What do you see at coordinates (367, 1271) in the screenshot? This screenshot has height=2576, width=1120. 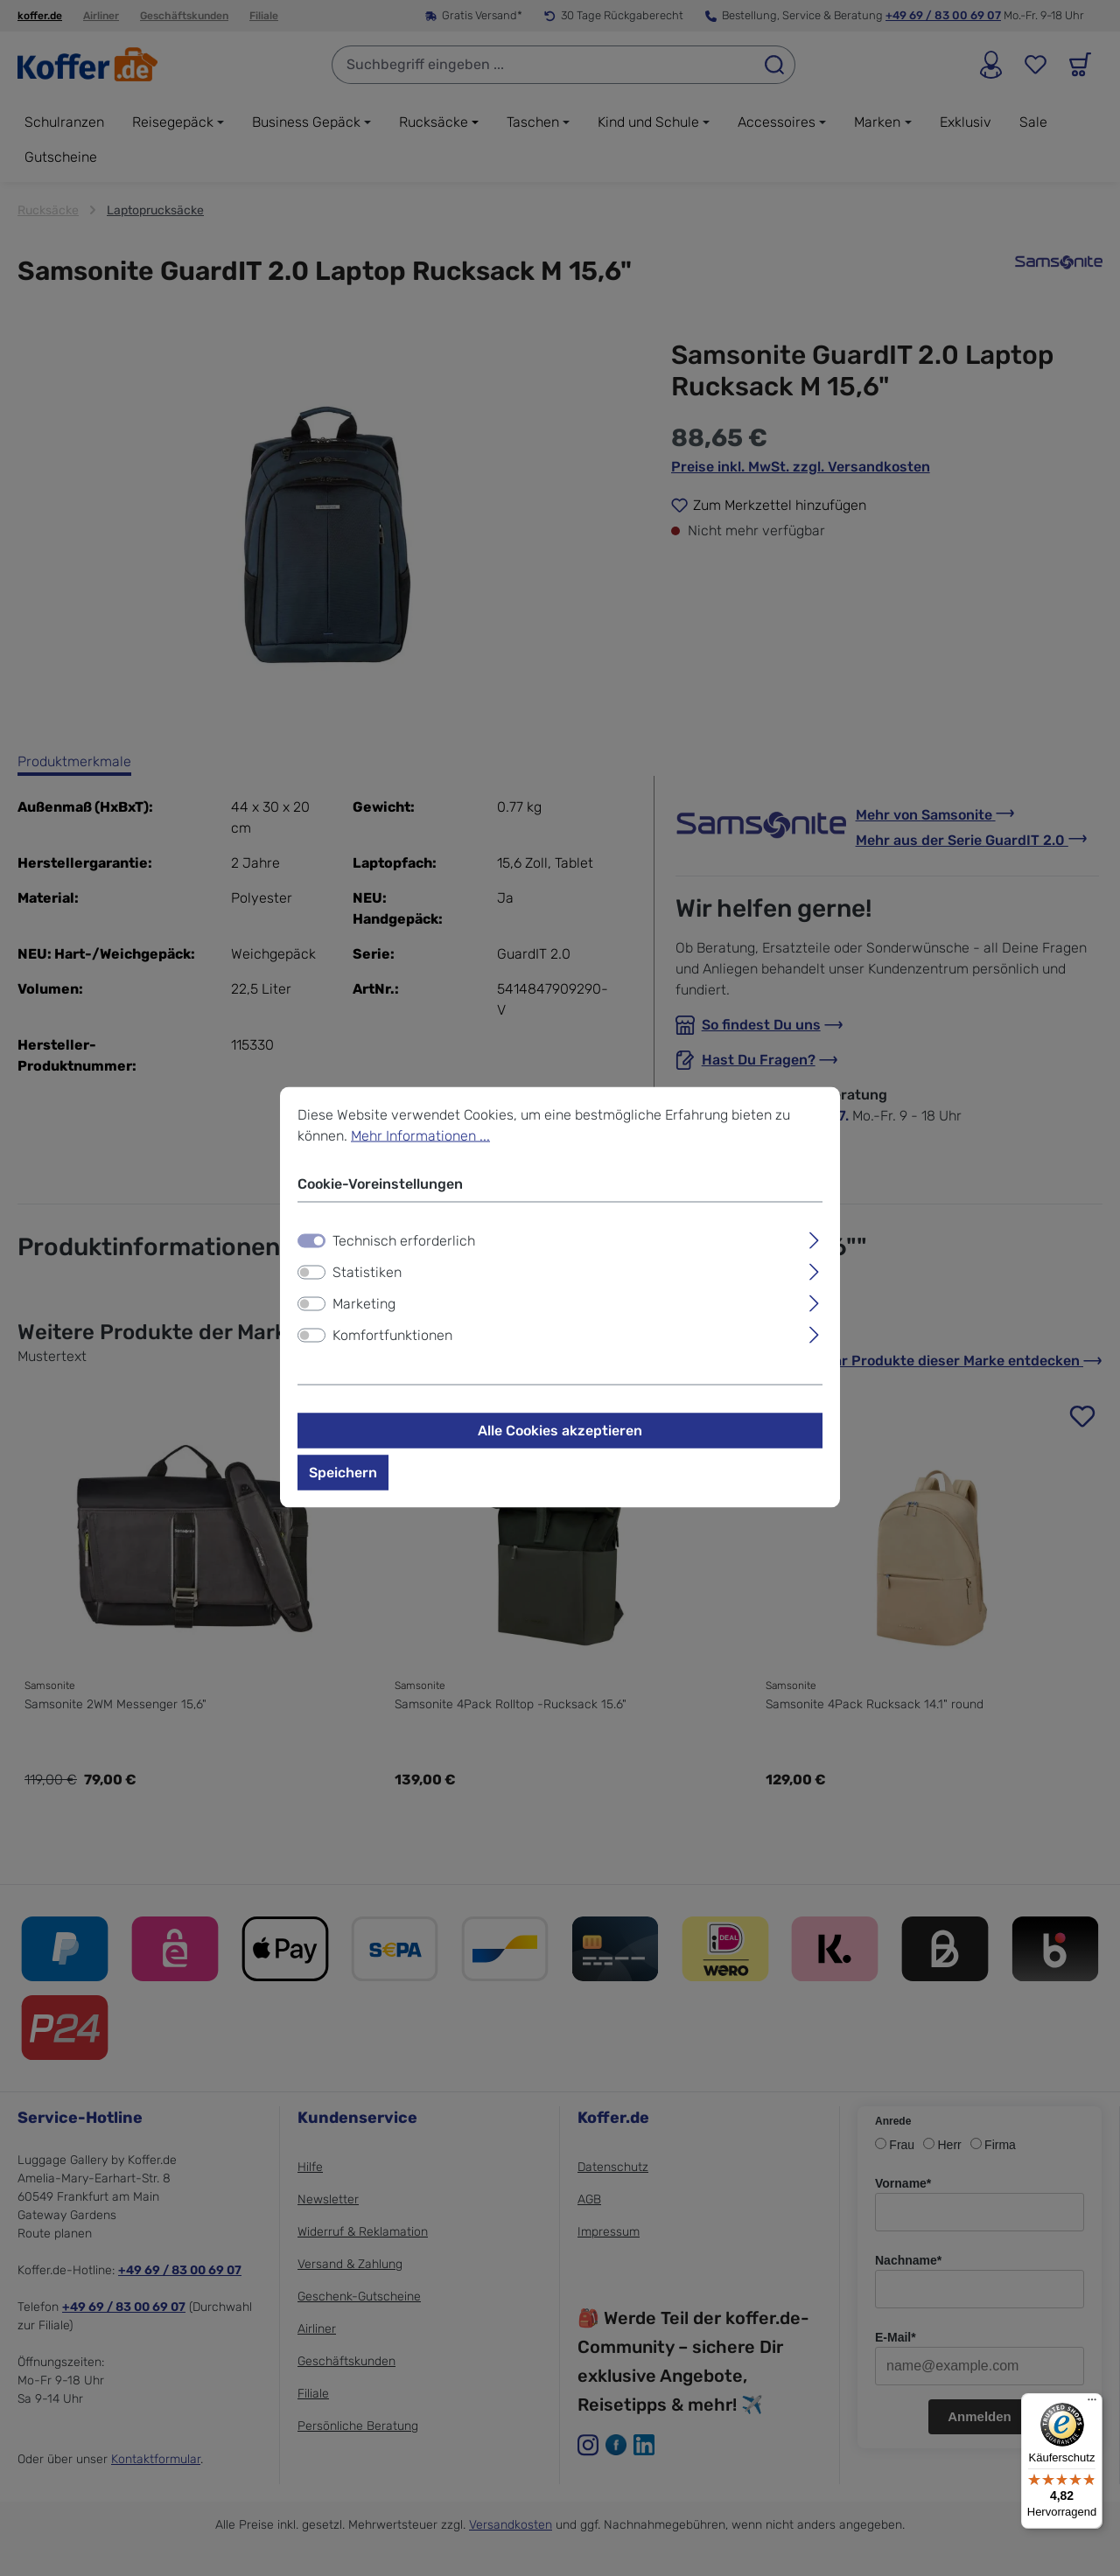 I see `Statistiken` at bounding box center [367, 1271].